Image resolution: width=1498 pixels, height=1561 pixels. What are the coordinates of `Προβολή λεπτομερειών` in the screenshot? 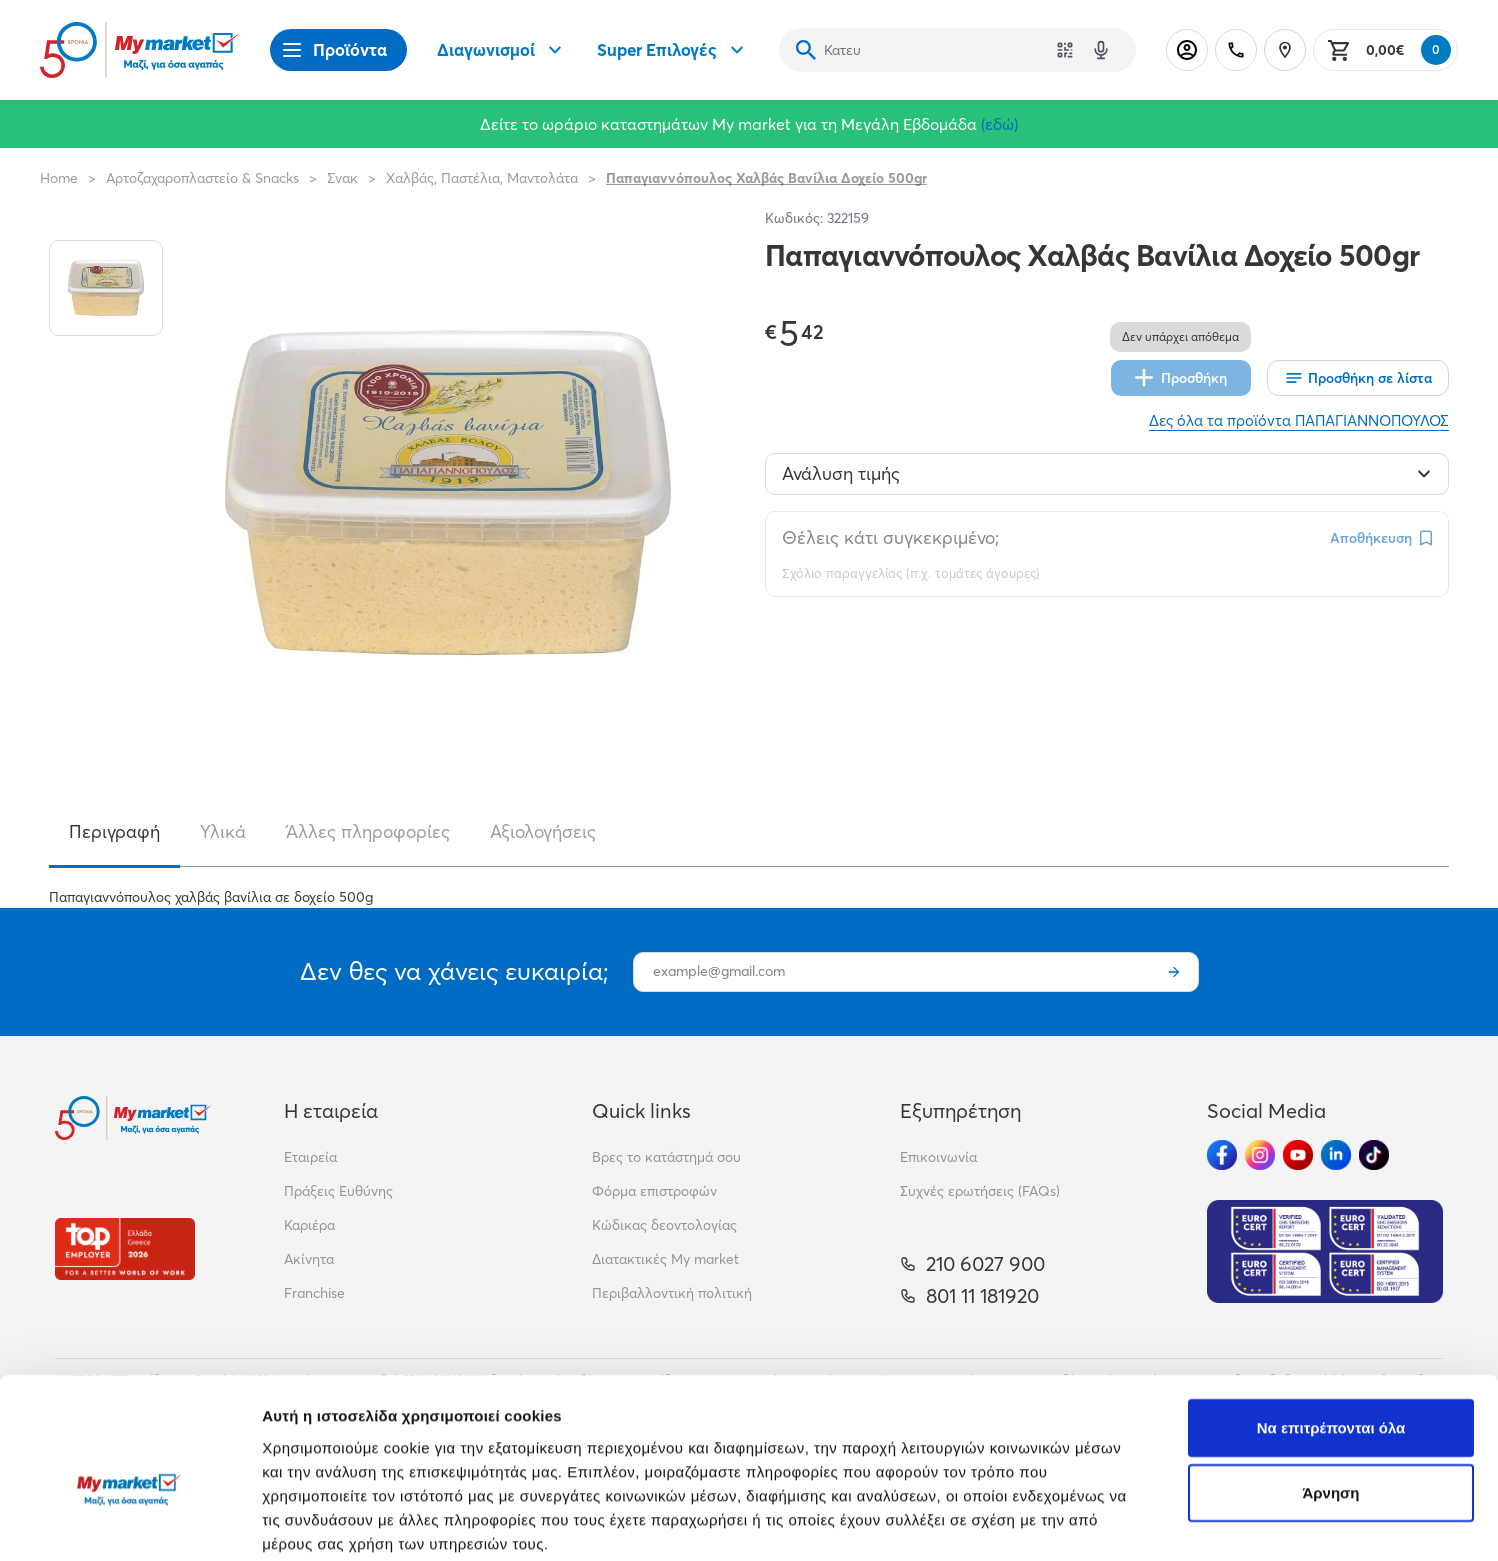 It's located at (1188, 1521).